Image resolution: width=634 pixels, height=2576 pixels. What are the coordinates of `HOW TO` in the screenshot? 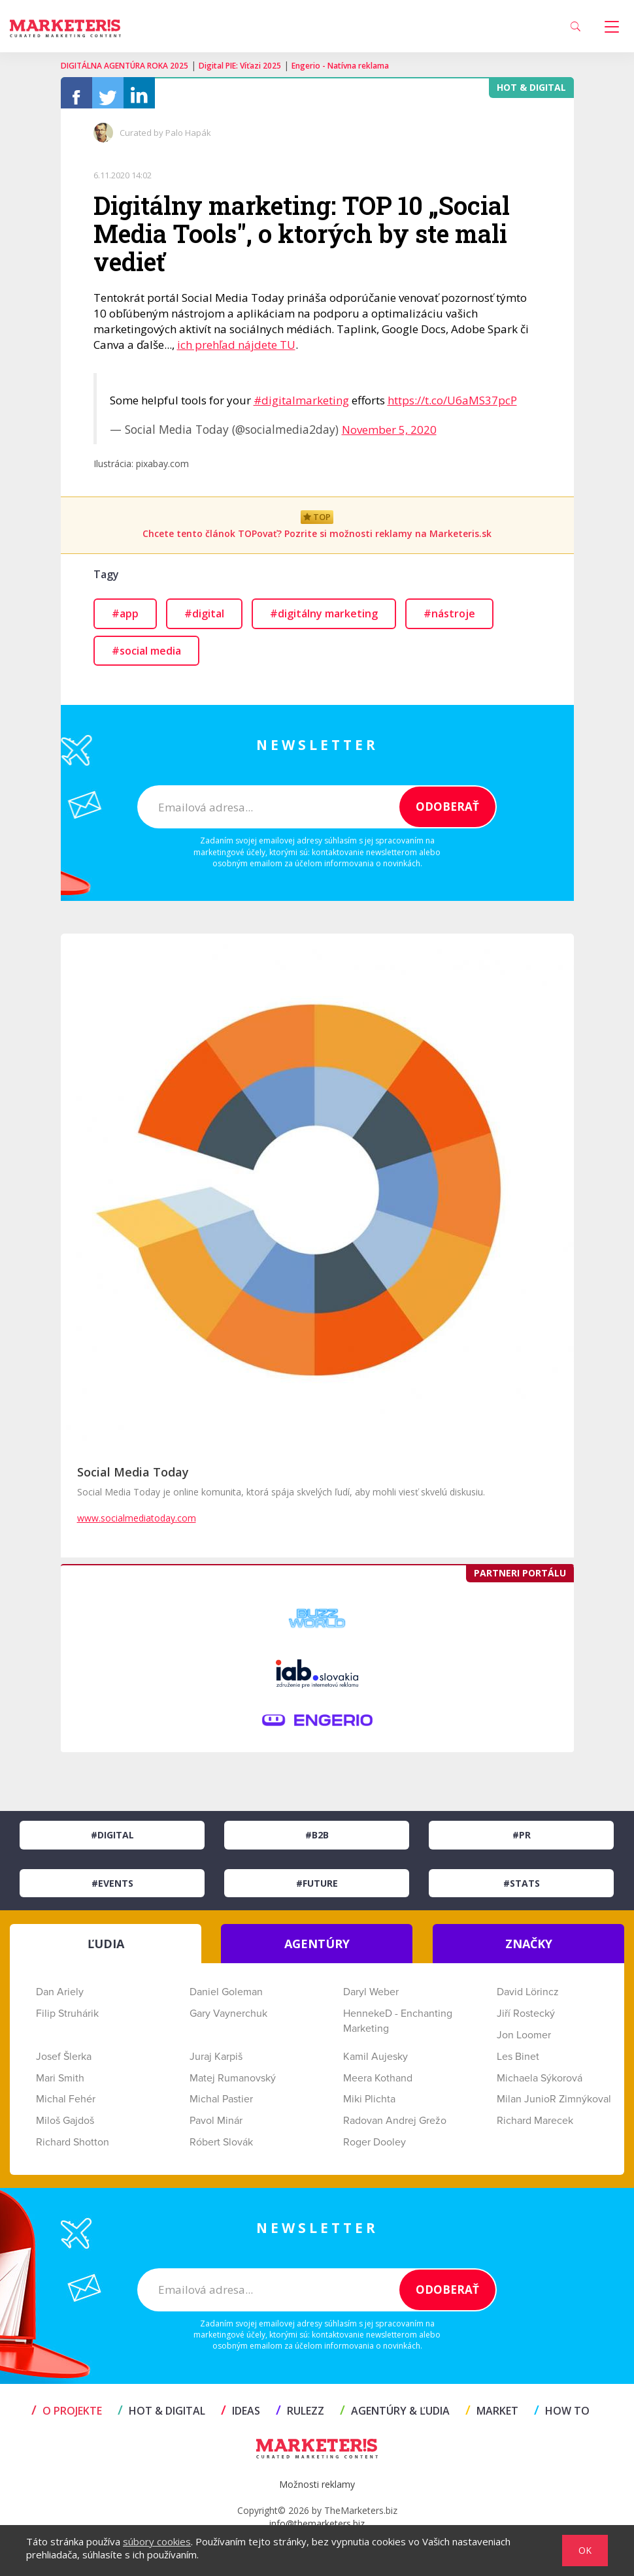 It's located at (562, 2417).